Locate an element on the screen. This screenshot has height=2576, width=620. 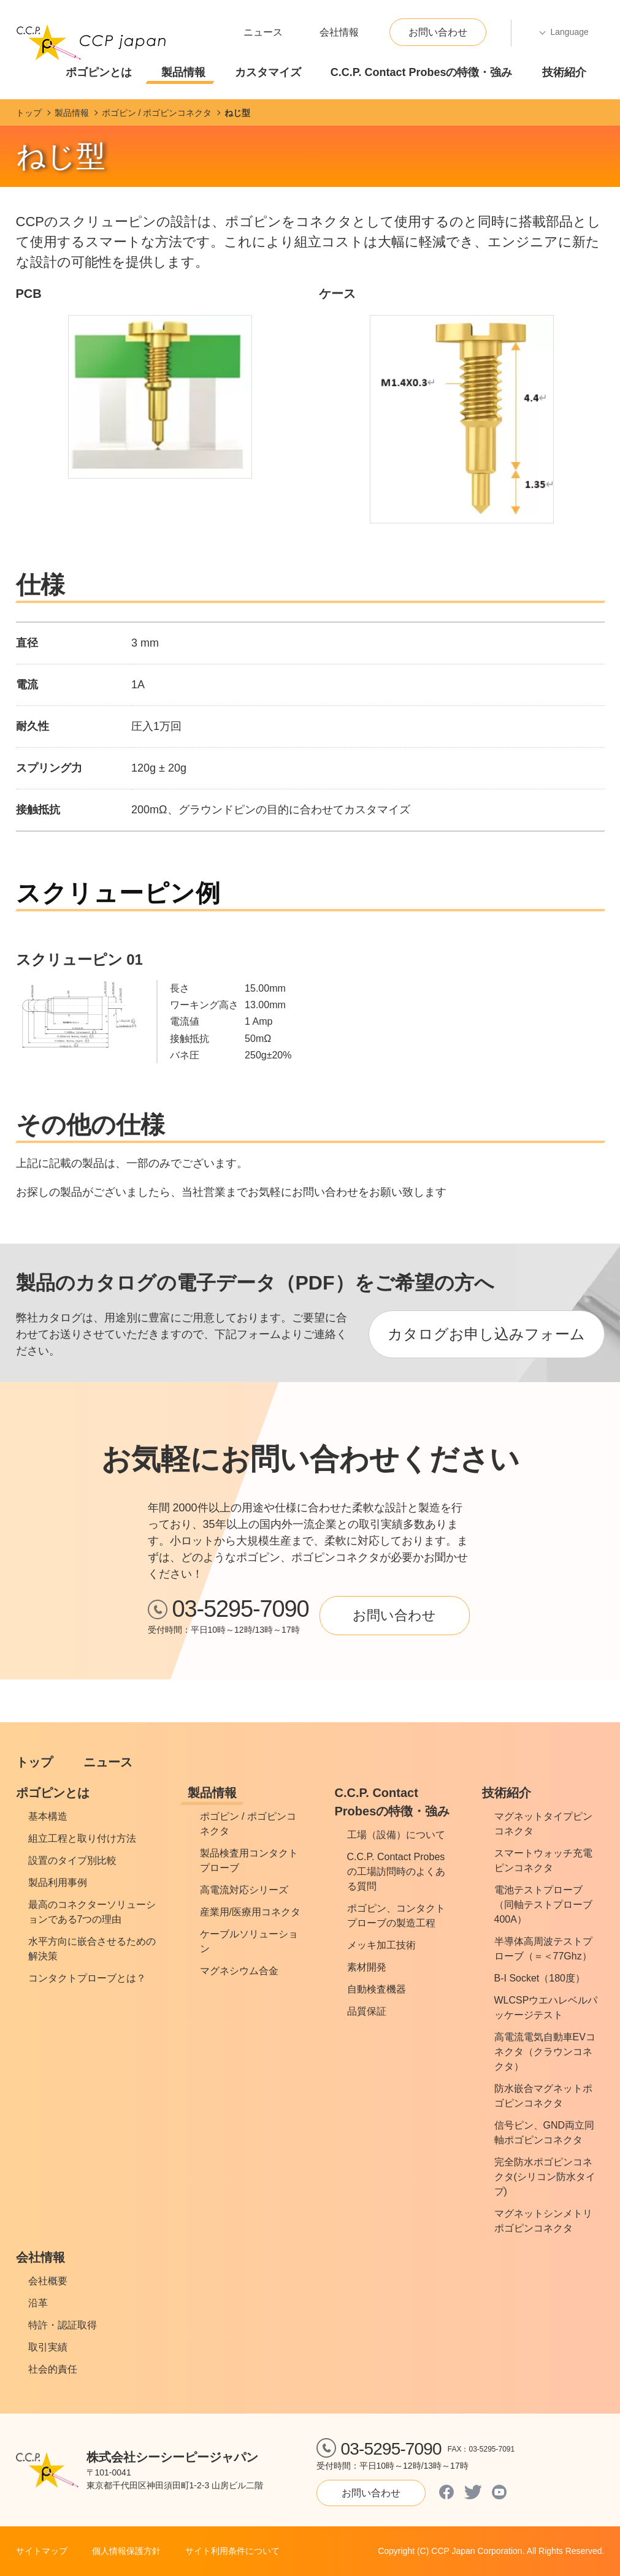
マグネットタイプピンコネクタ is located at coordinates (543, 1823).